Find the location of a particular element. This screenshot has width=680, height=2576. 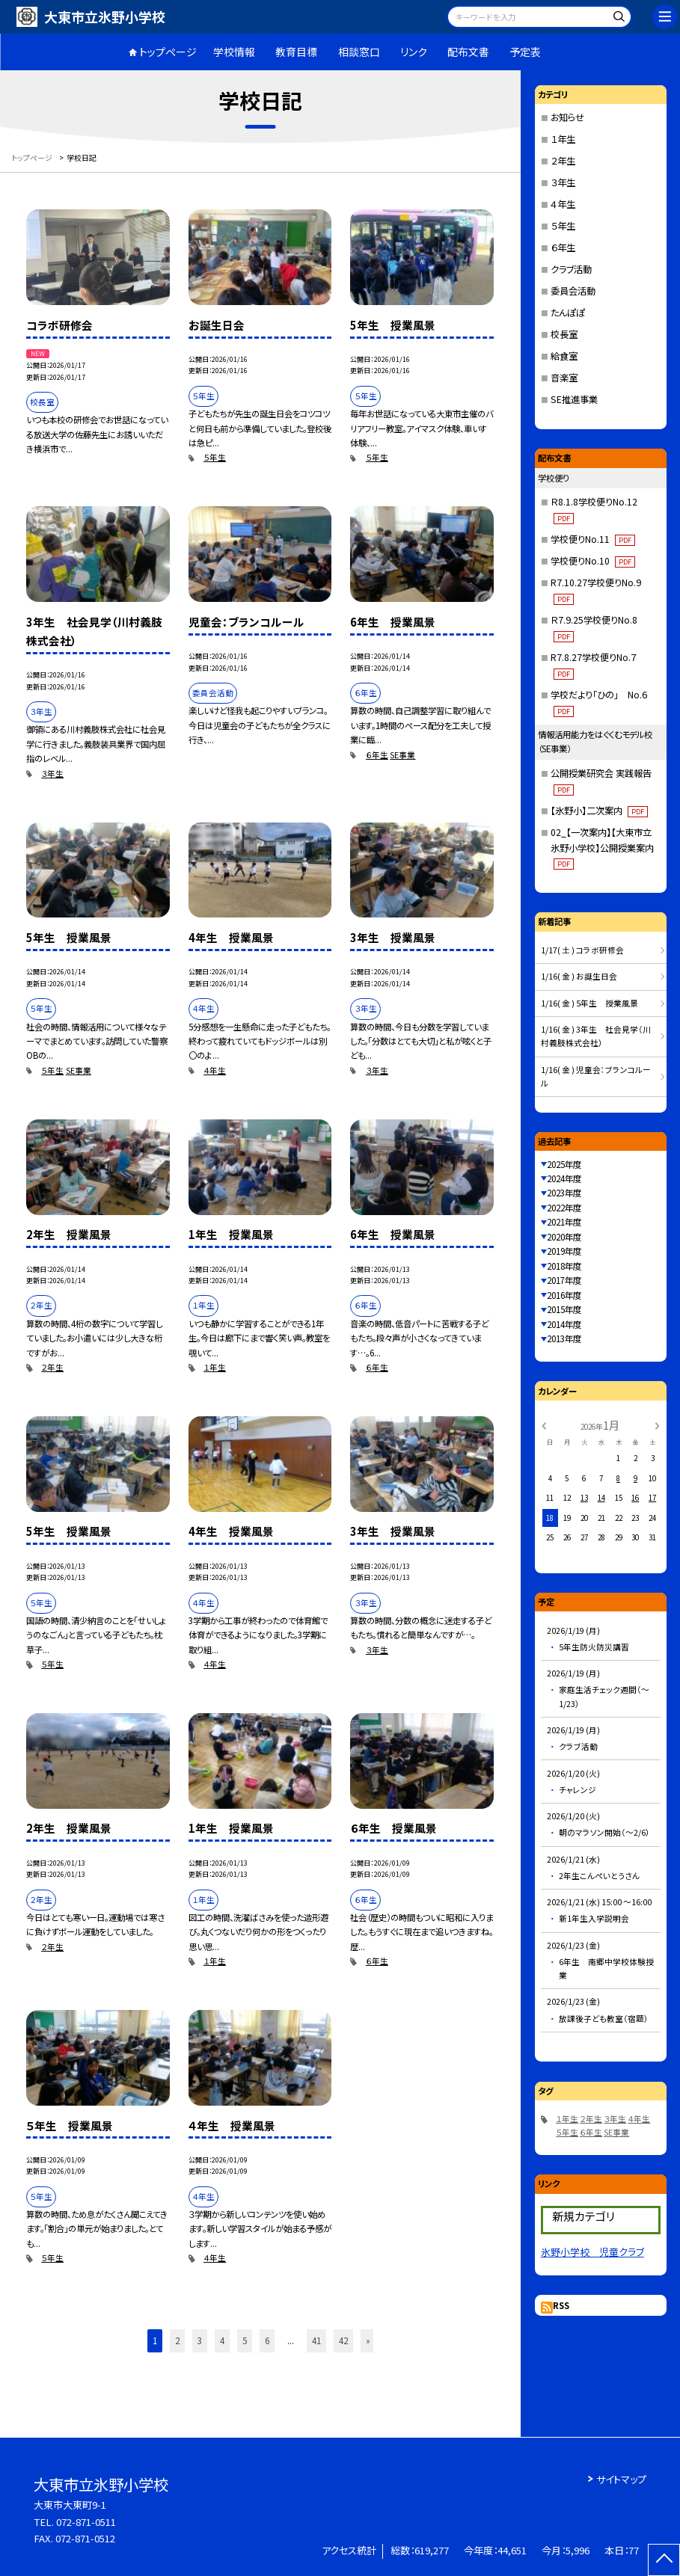

【氷野小】二次案内 is located at coordinates (599, 810).